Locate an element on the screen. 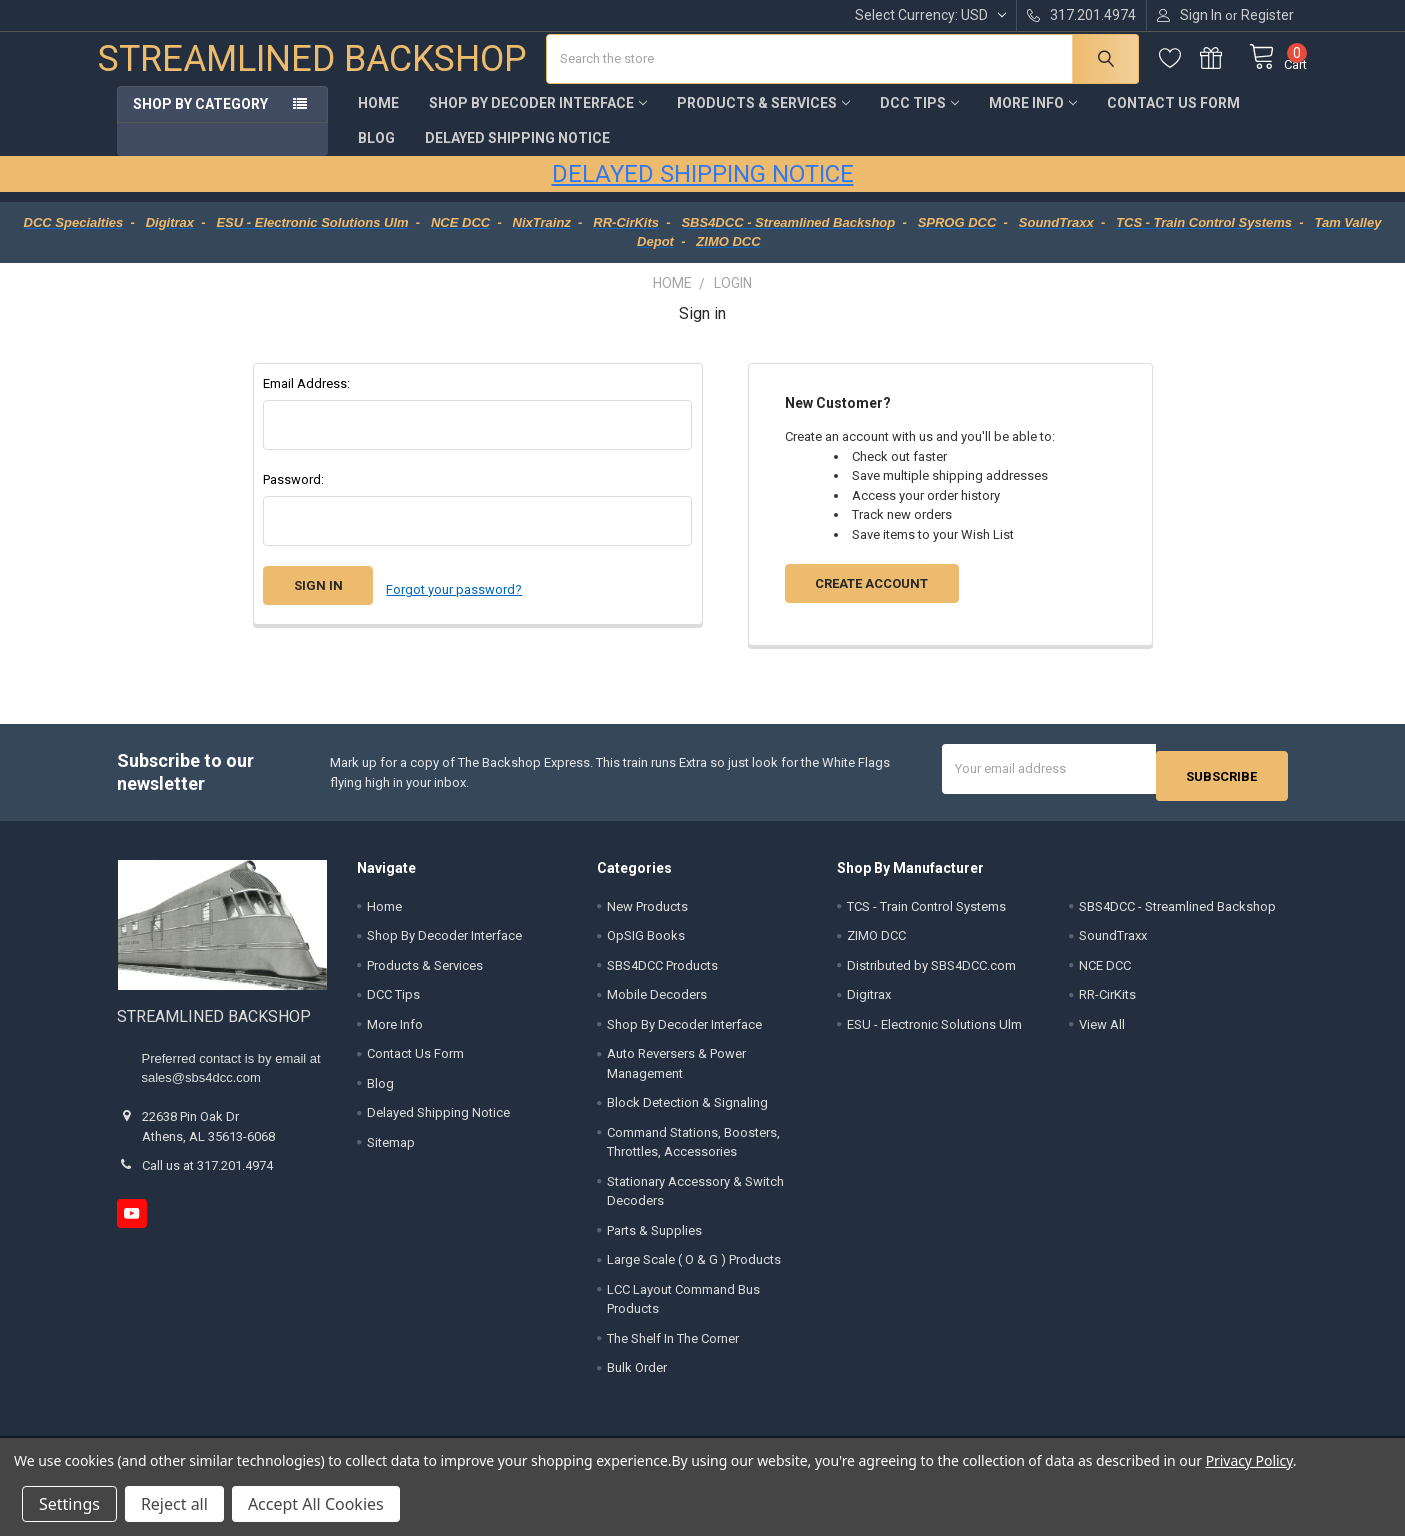  Bulk Order is located at coordinates (637, 1375).